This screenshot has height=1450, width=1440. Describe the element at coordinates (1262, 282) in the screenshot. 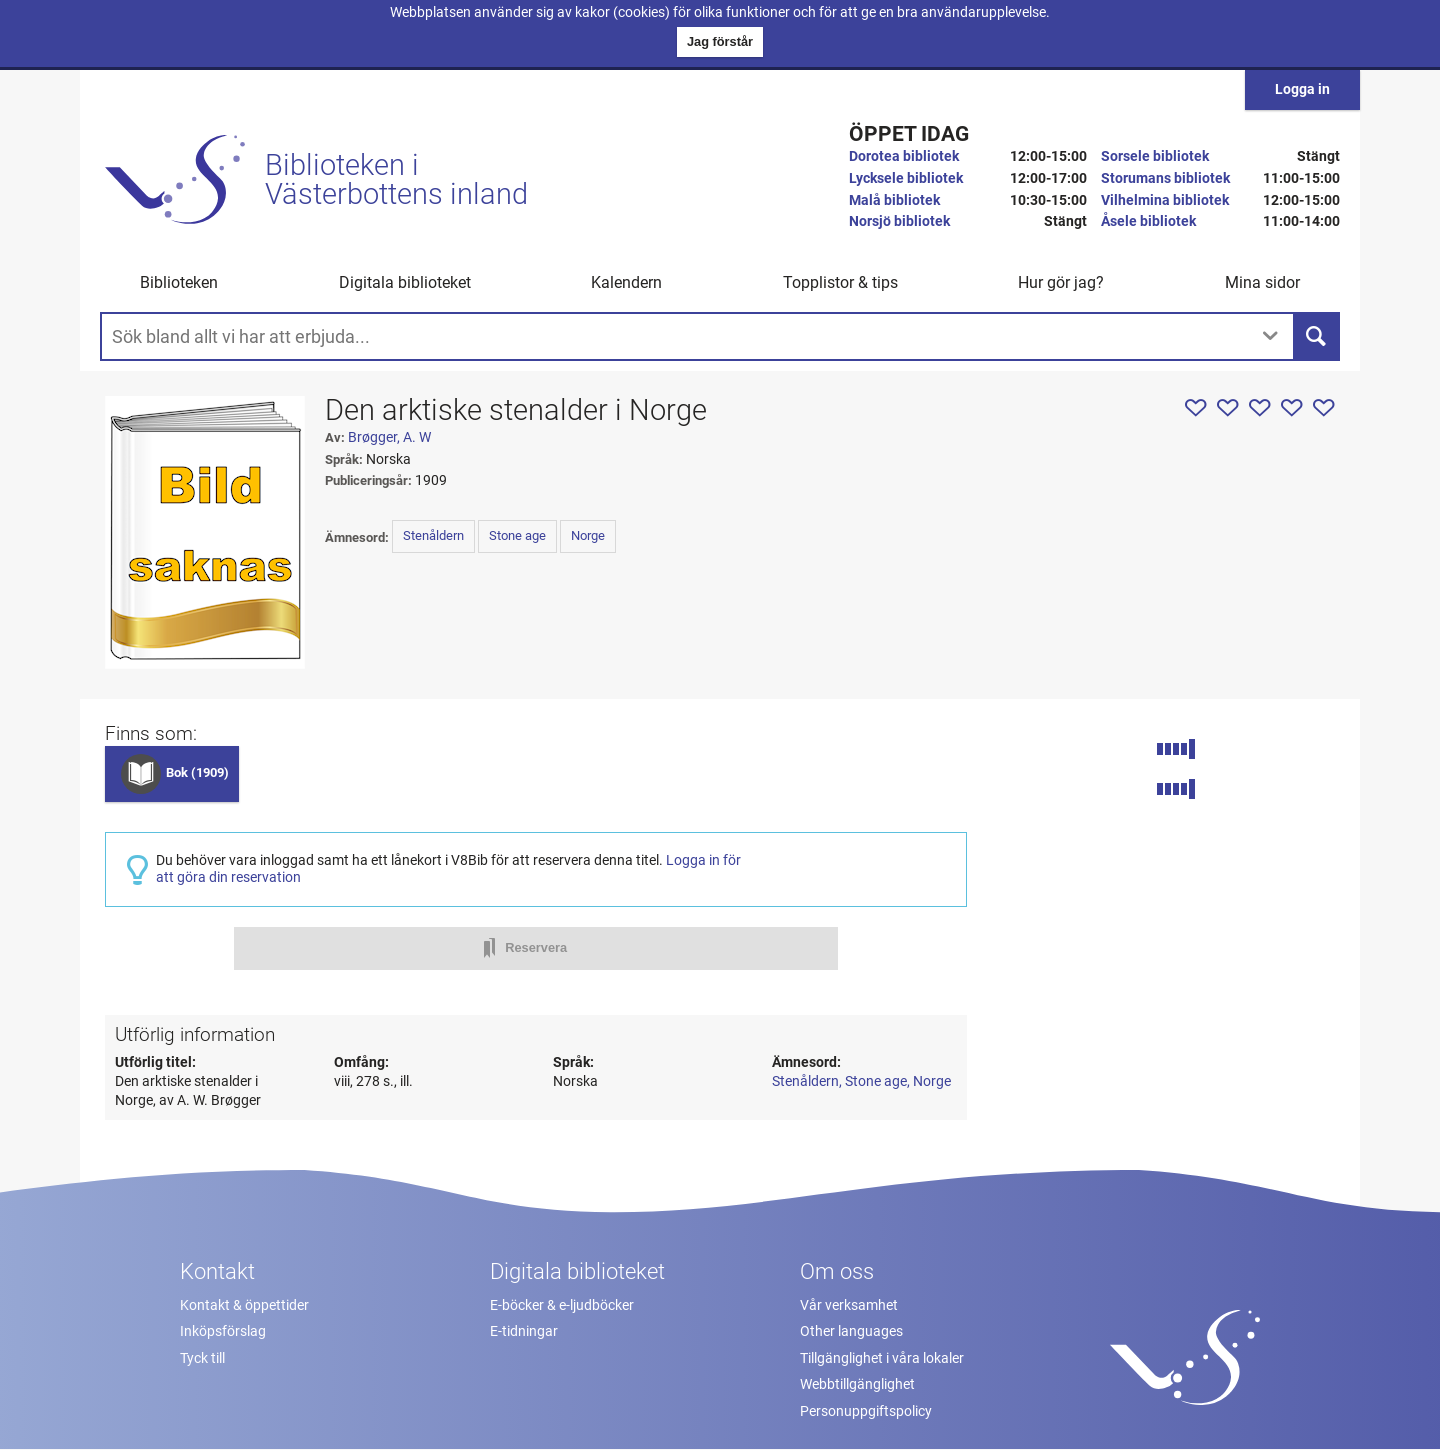

I see `Mina sidor [button]` at that location.